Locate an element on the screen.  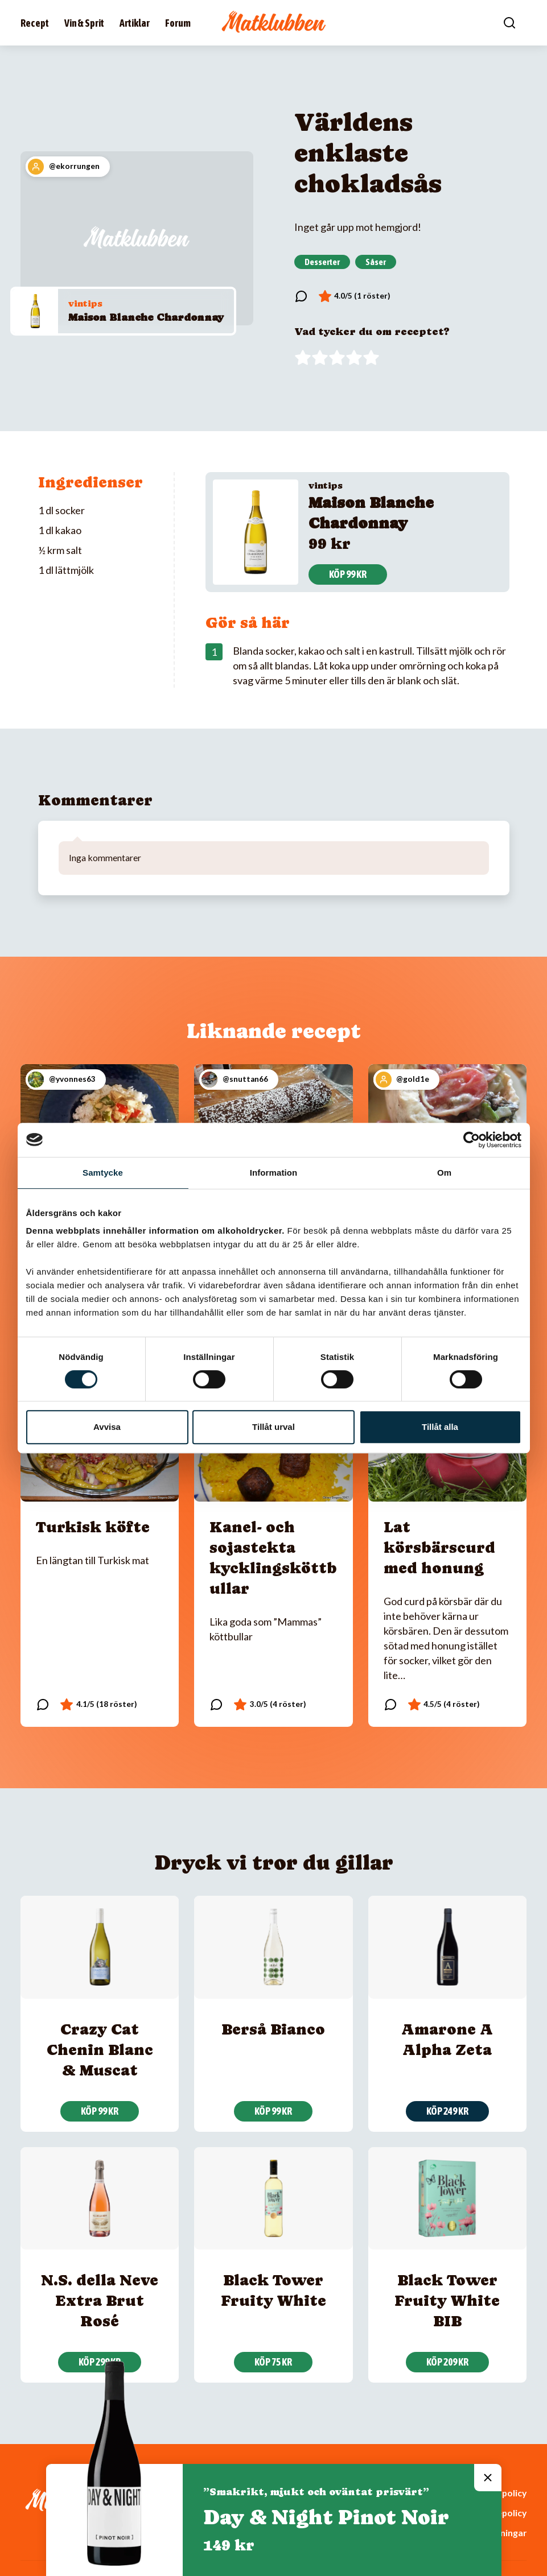
Forum is located at coordinates (178, 23).